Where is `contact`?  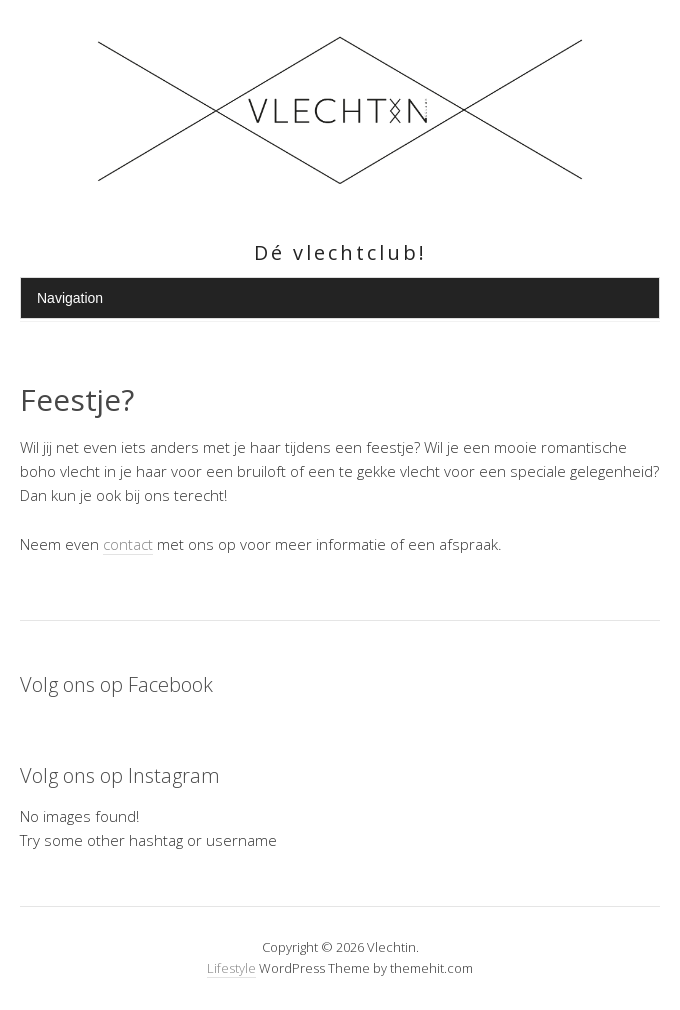
contact is located at coordinates (128, 544).